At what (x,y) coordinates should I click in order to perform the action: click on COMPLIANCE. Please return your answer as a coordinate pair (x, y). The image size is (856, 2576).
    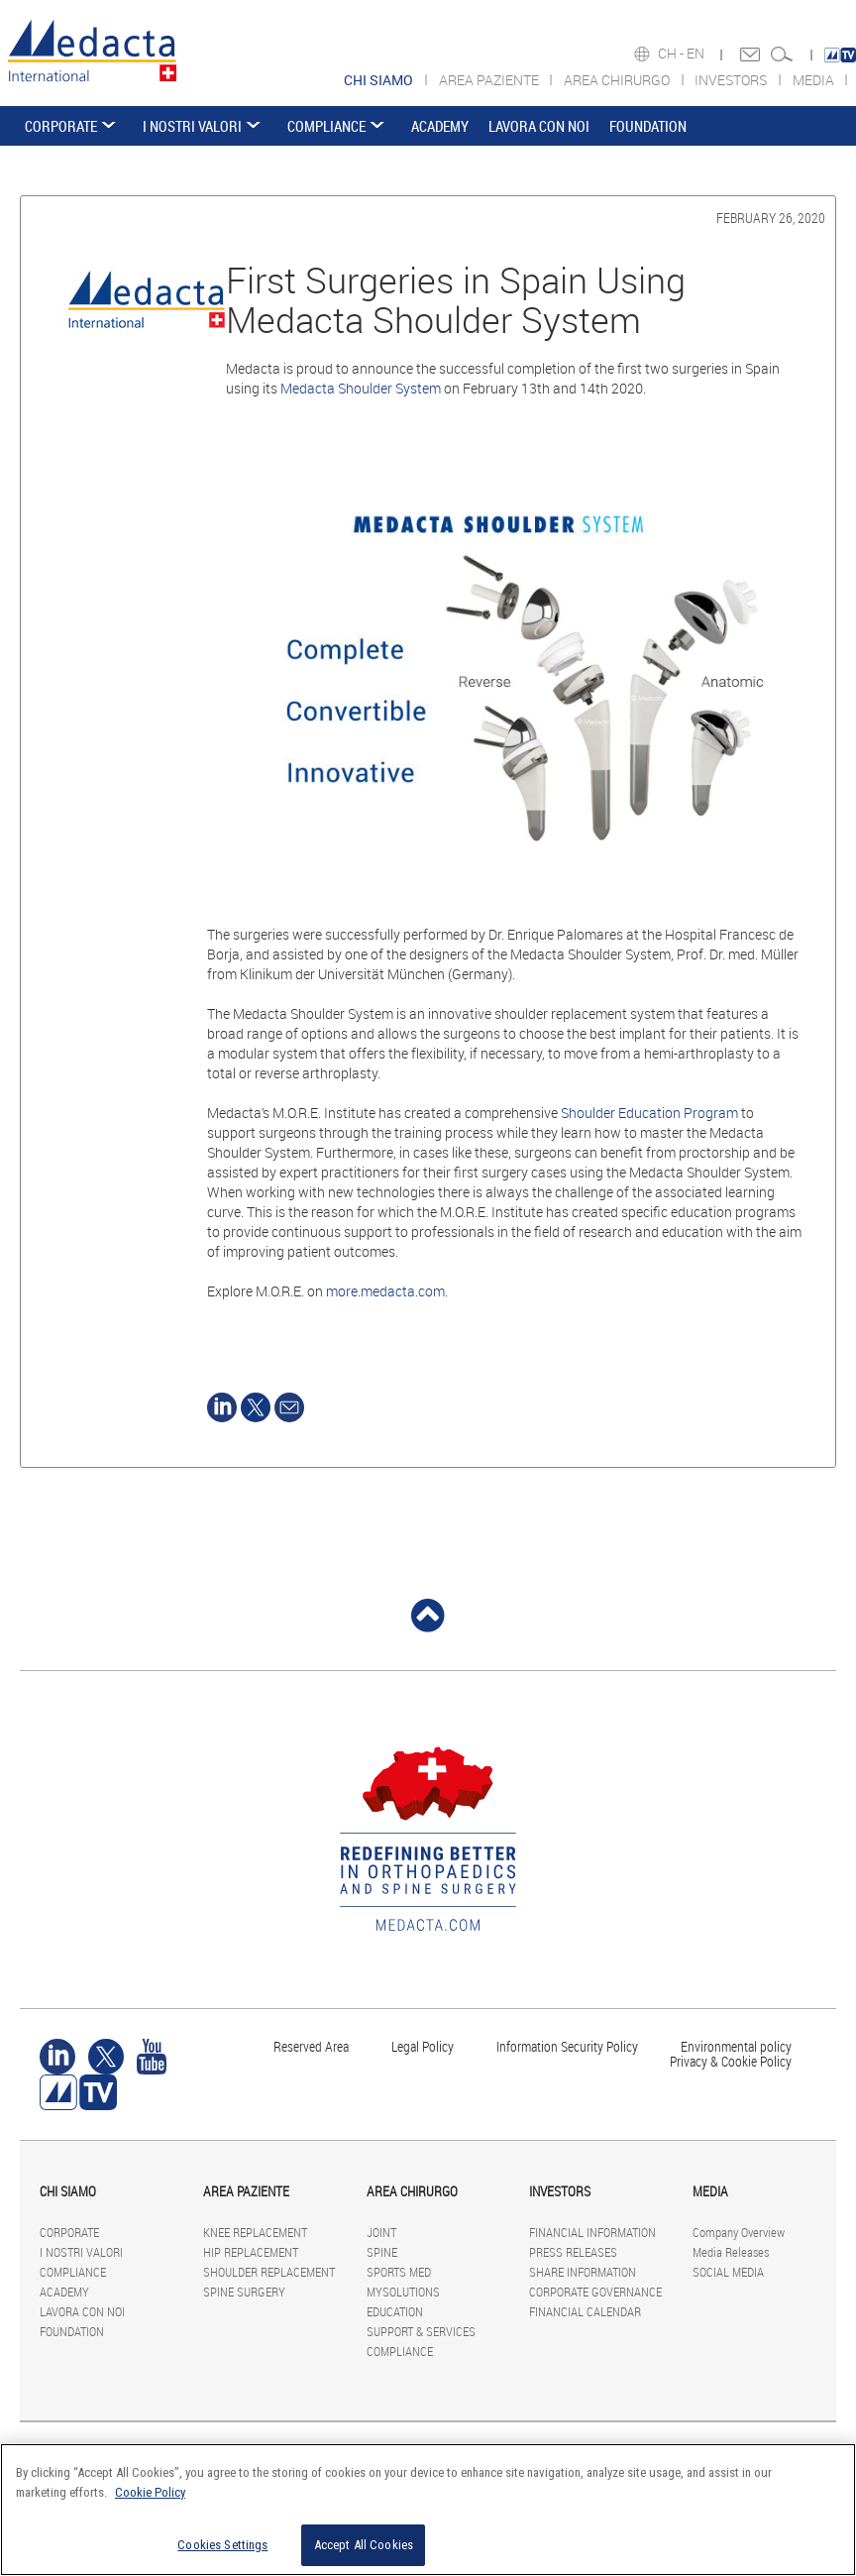
    Looking at the image, I should click on (326, 126).